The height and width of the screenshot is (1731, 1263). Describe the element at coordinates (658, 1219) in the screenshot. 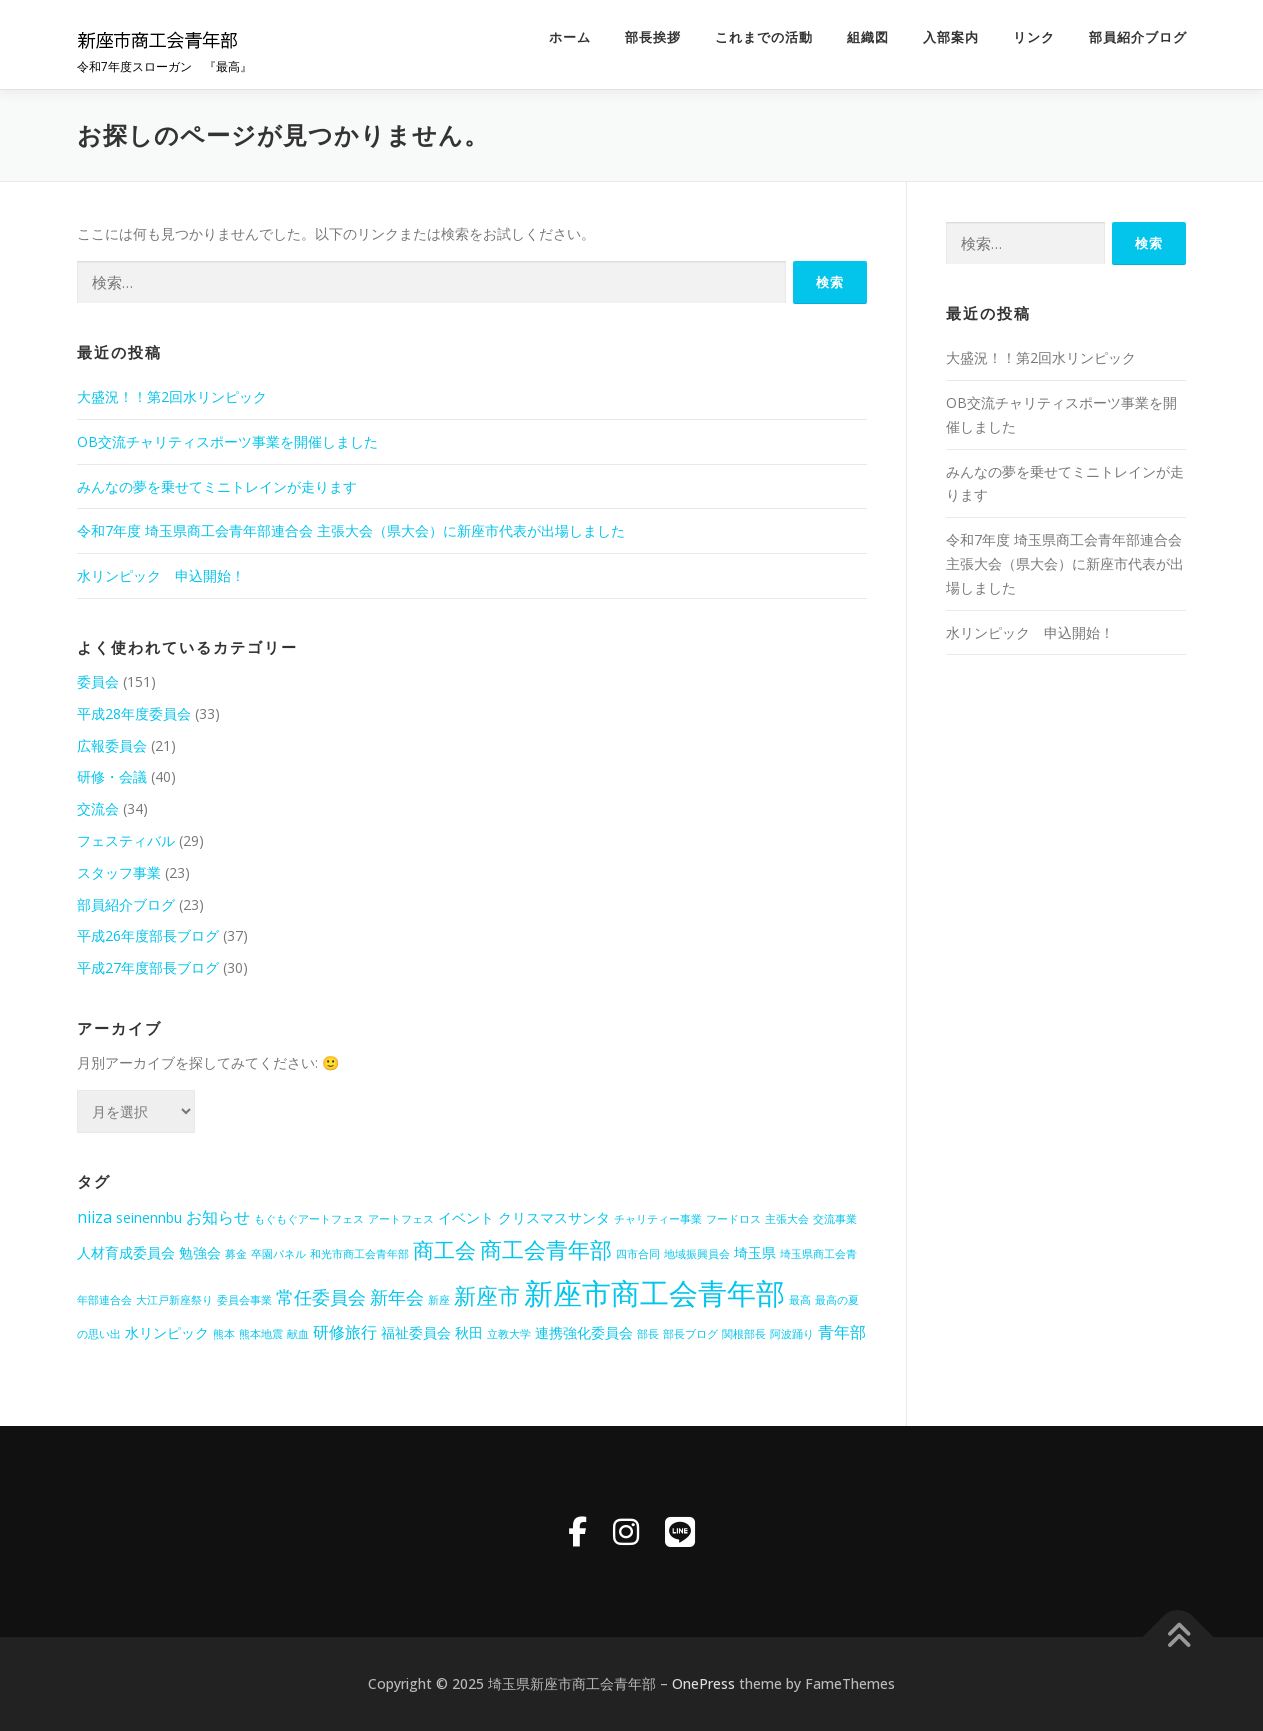

I see `チャリティー事業 [チャリティー事業 (1個の項目)]` at that location.